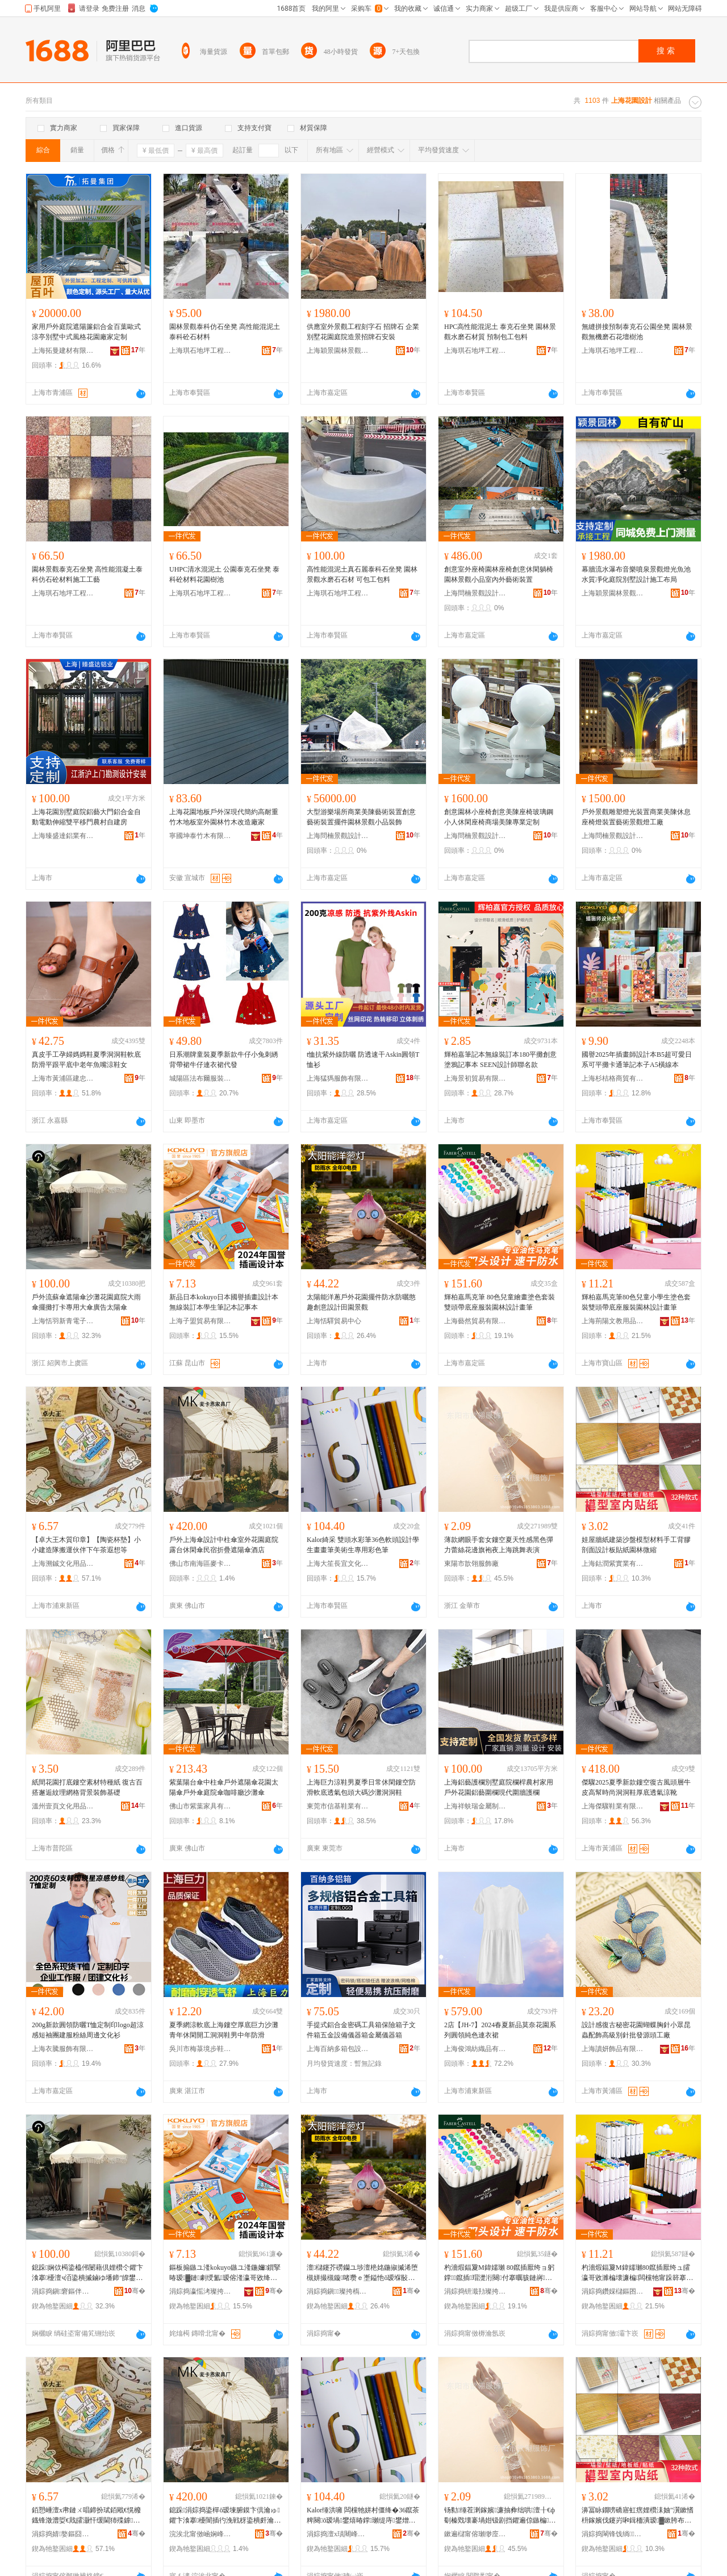  I want to click on 城陽區法布爾服裝設計工作室, so click(200, 1078).